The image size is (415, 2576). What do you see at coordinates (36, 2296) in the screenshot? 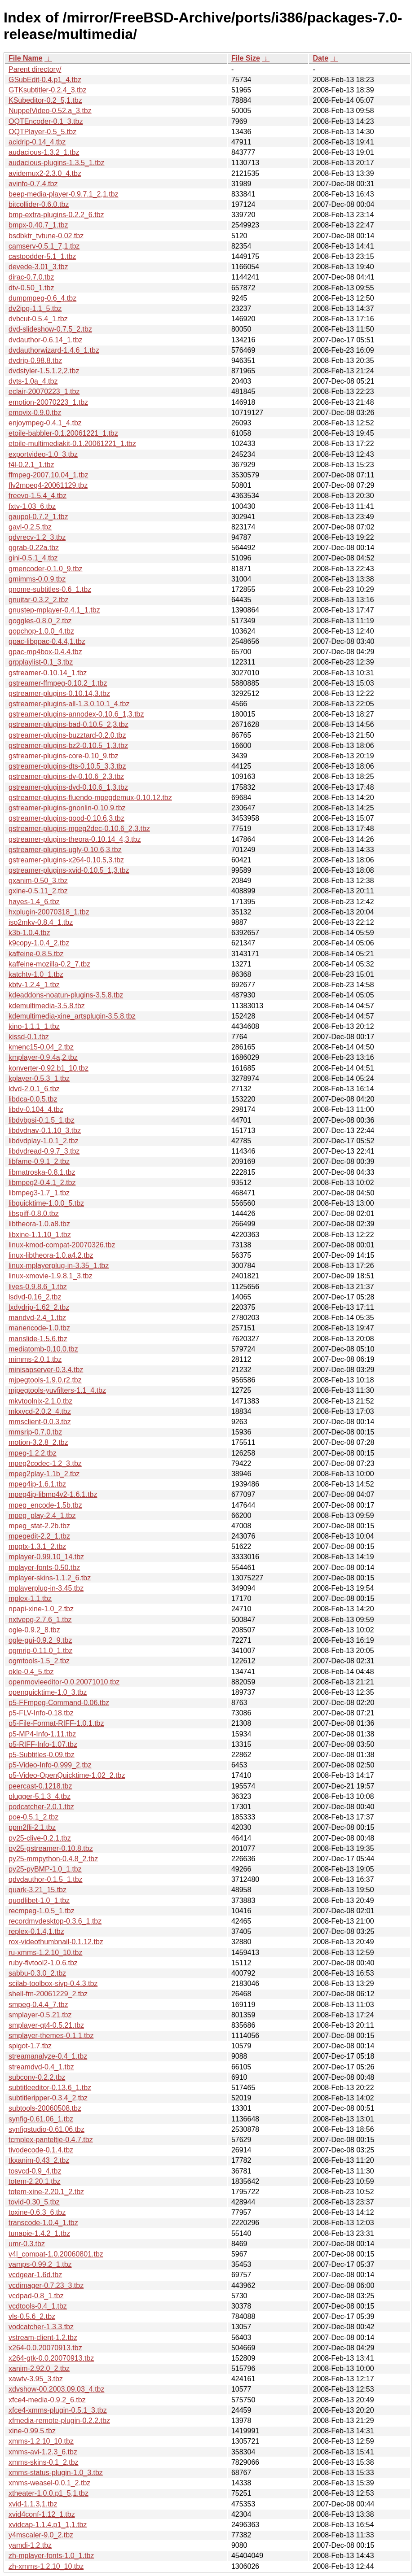
I see `vcdpad-0.8_1.tbz` at bounding box center [36, 2296].